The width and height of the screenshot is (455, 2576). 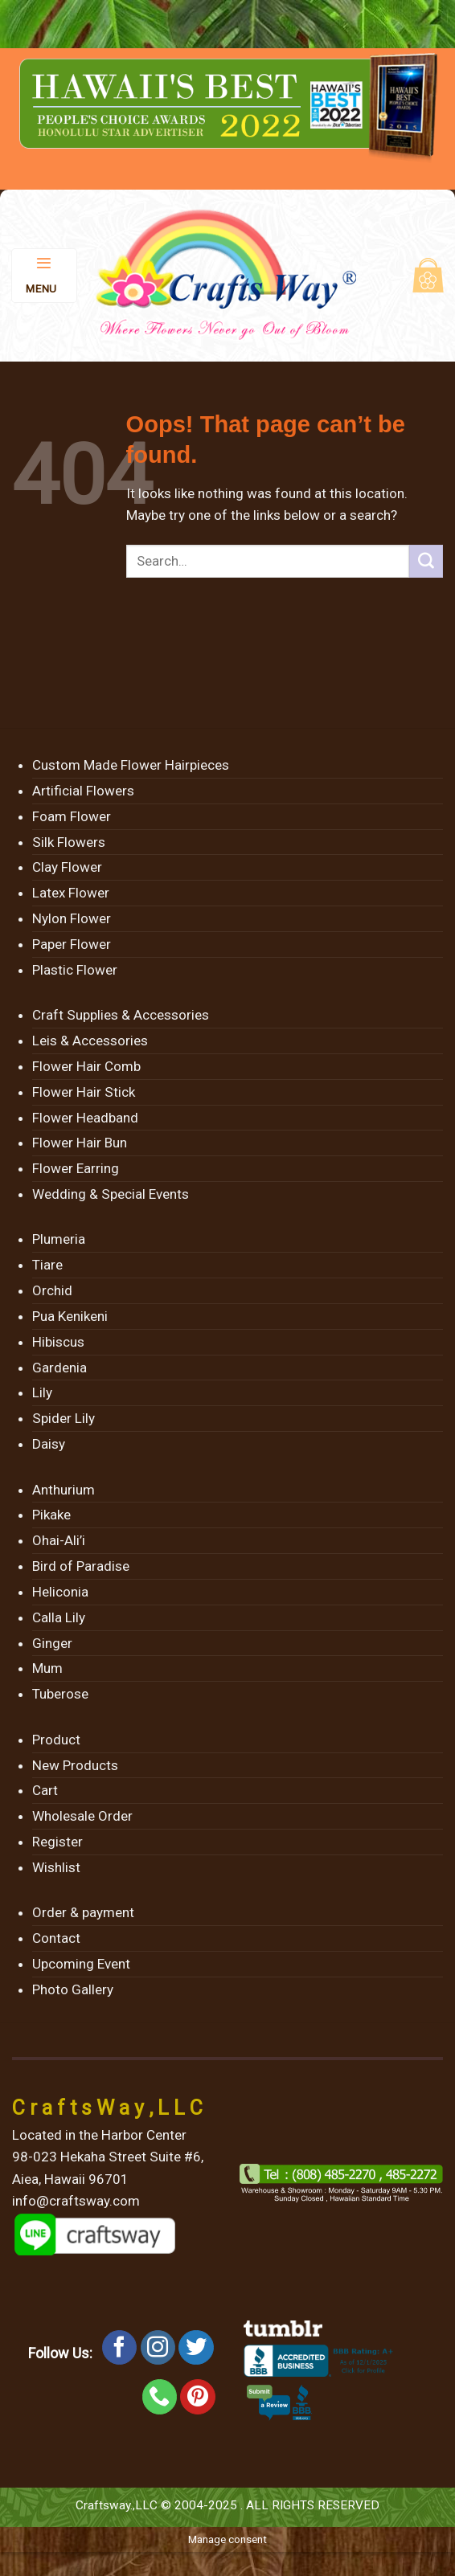 I want to click on Pikake, so click(x=51, y=1515).